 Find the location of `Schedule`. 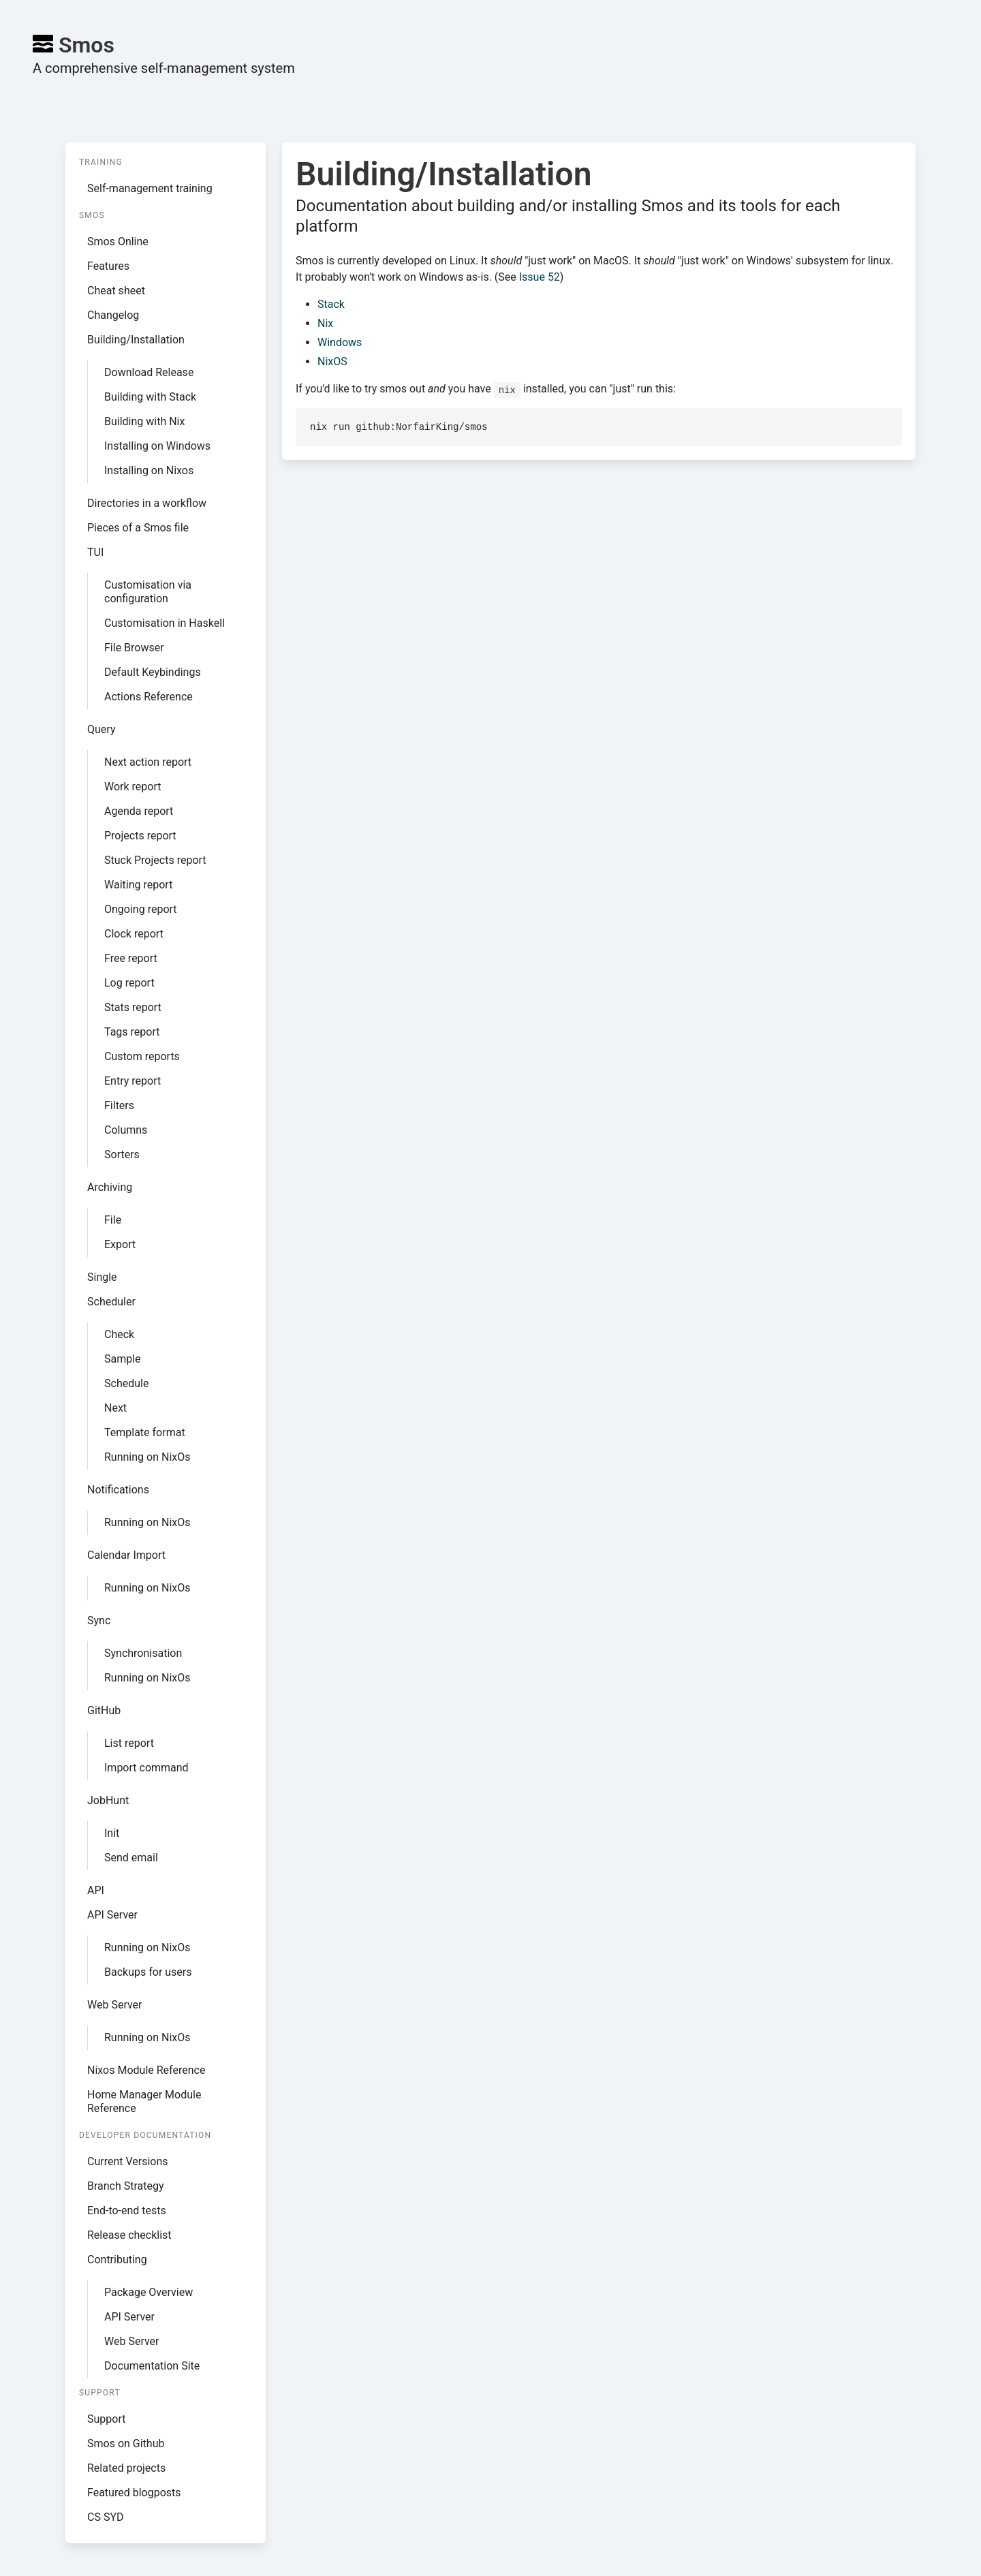

Schedule is located at coordinates (126, 1383).